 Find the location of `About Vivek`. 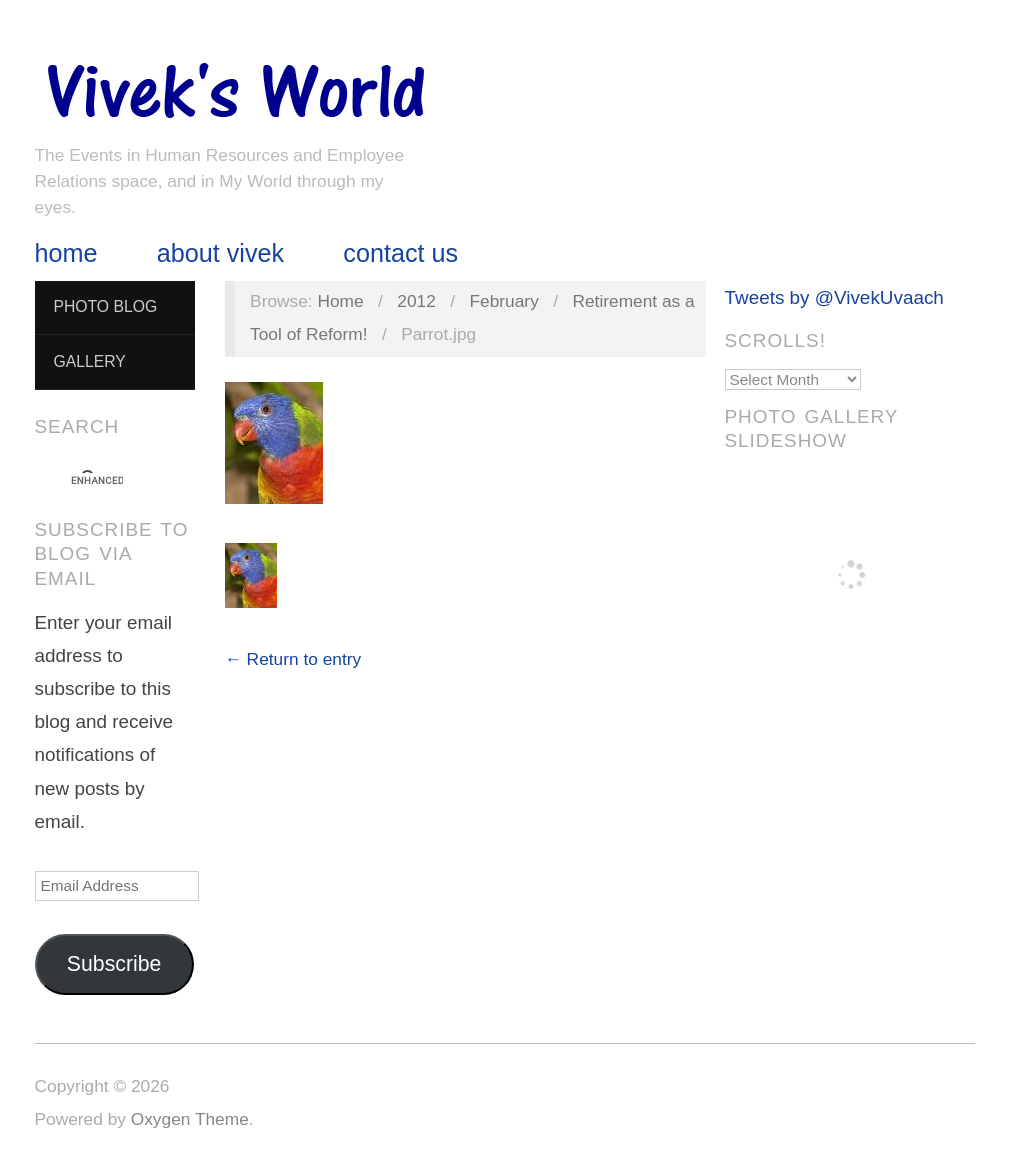

About Vivek is located at coordinates (220, 253).